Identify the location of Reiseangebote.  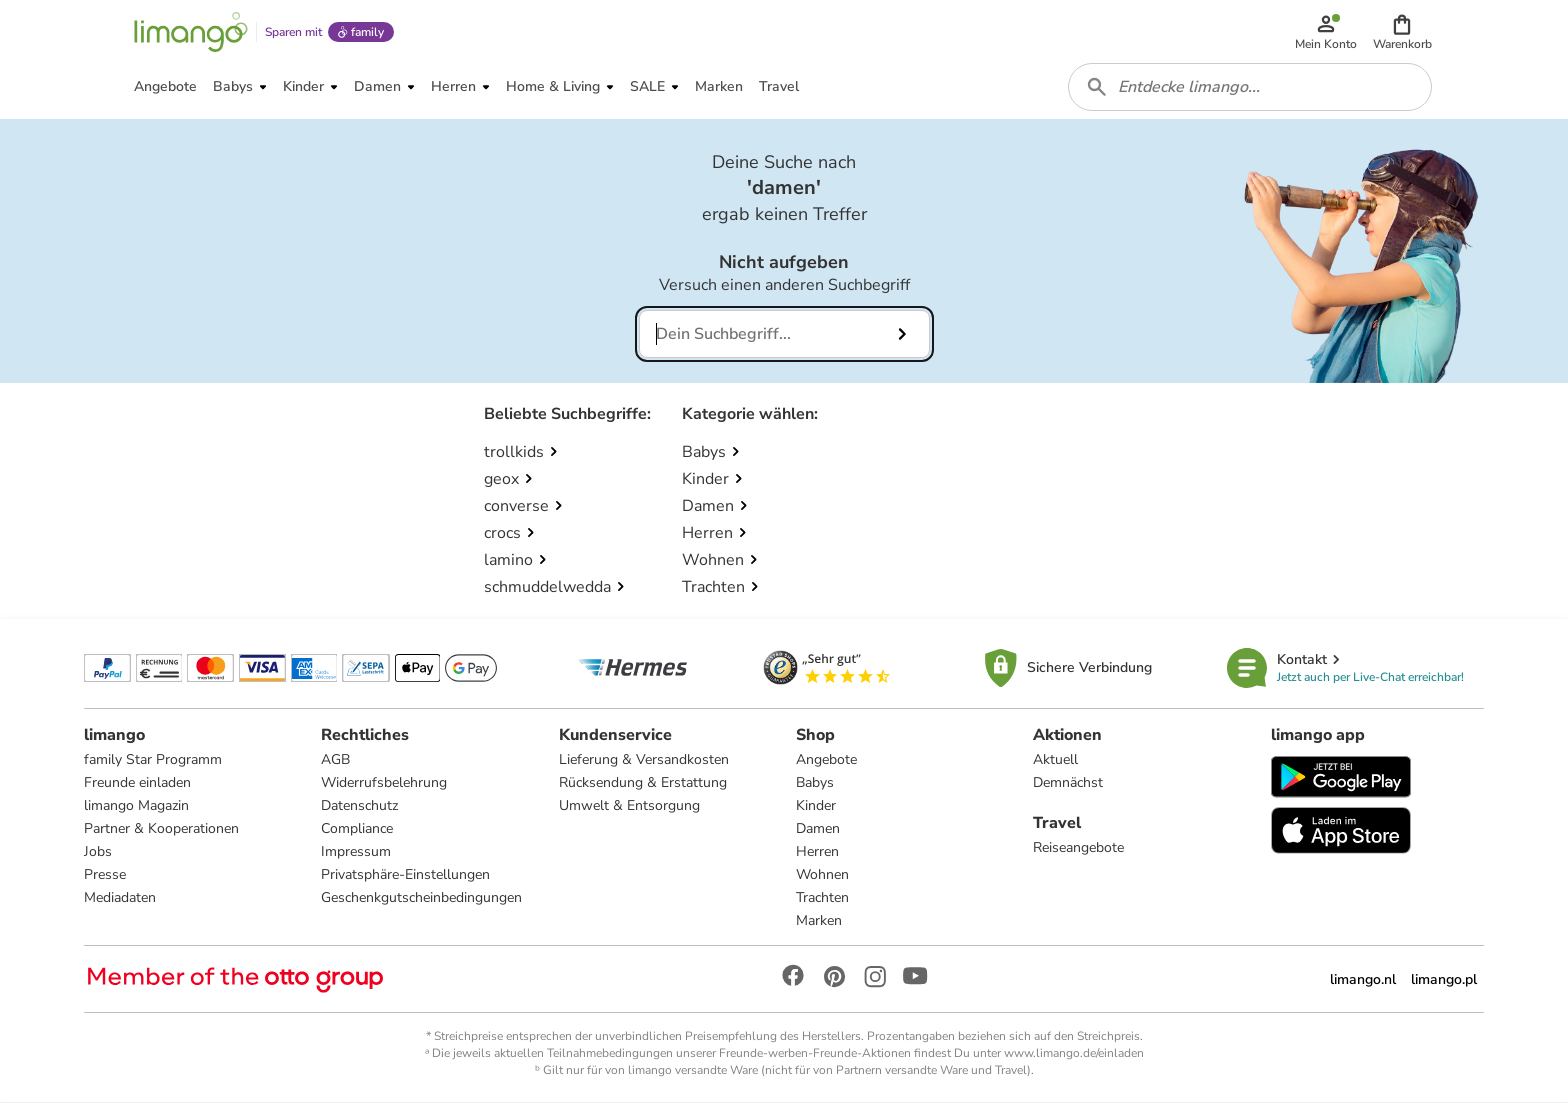
(1078, 848).